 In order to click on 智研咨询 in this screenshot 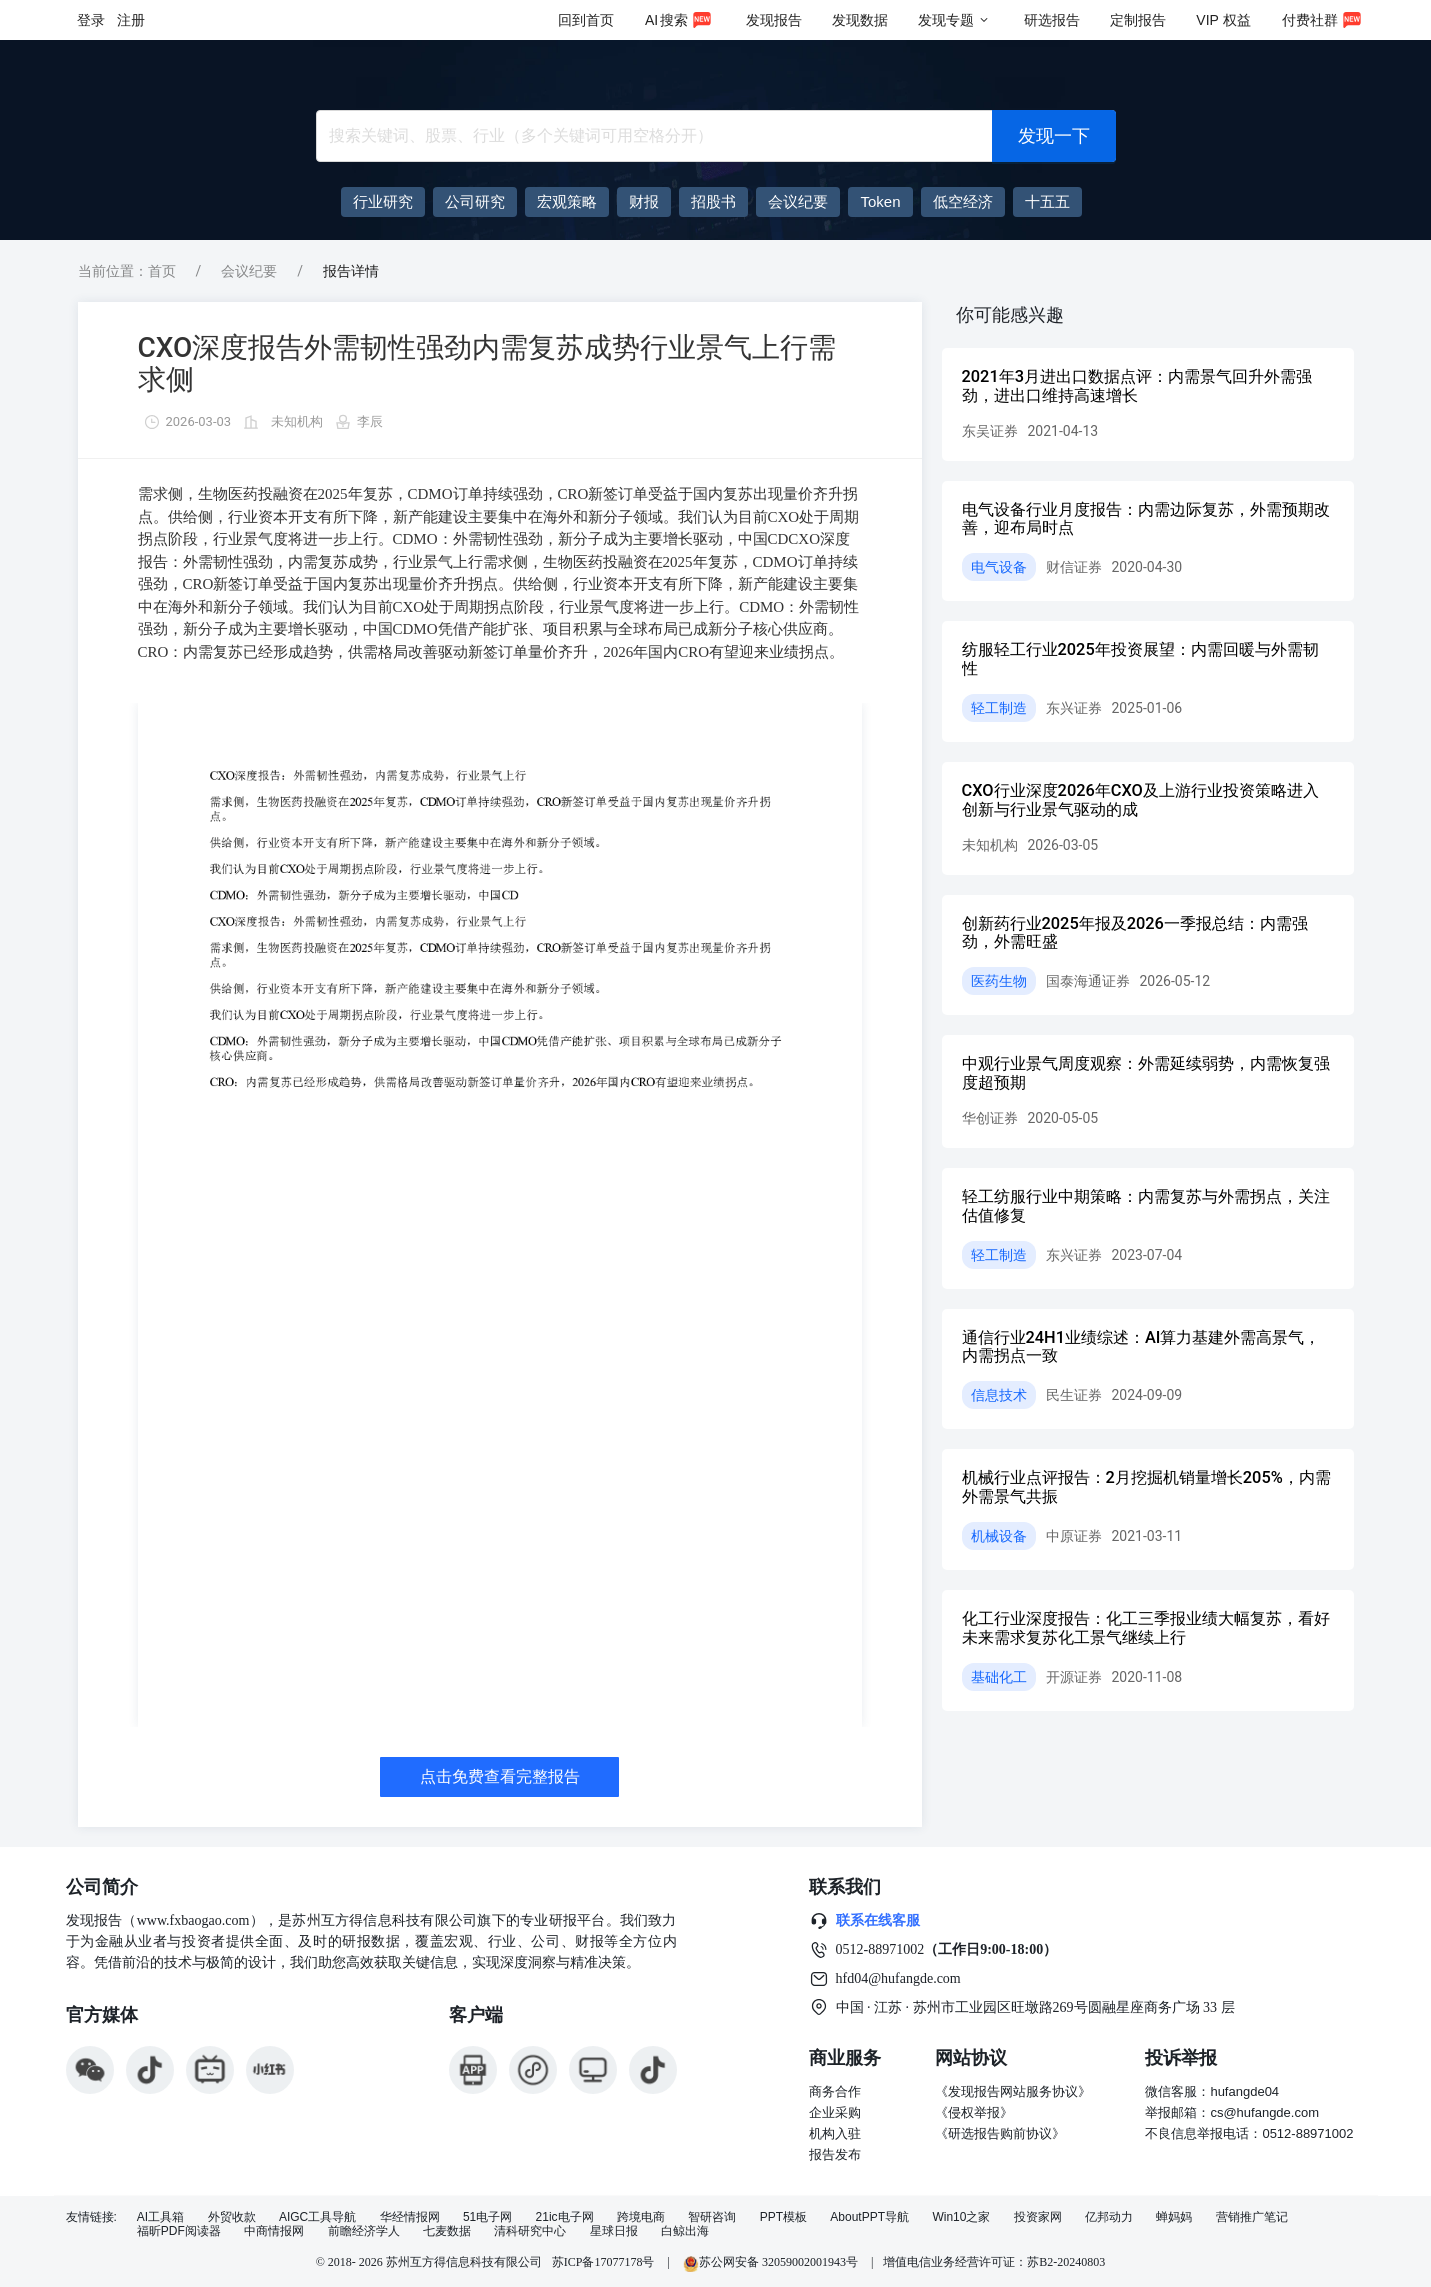, I will do `click(712, 2217)`.